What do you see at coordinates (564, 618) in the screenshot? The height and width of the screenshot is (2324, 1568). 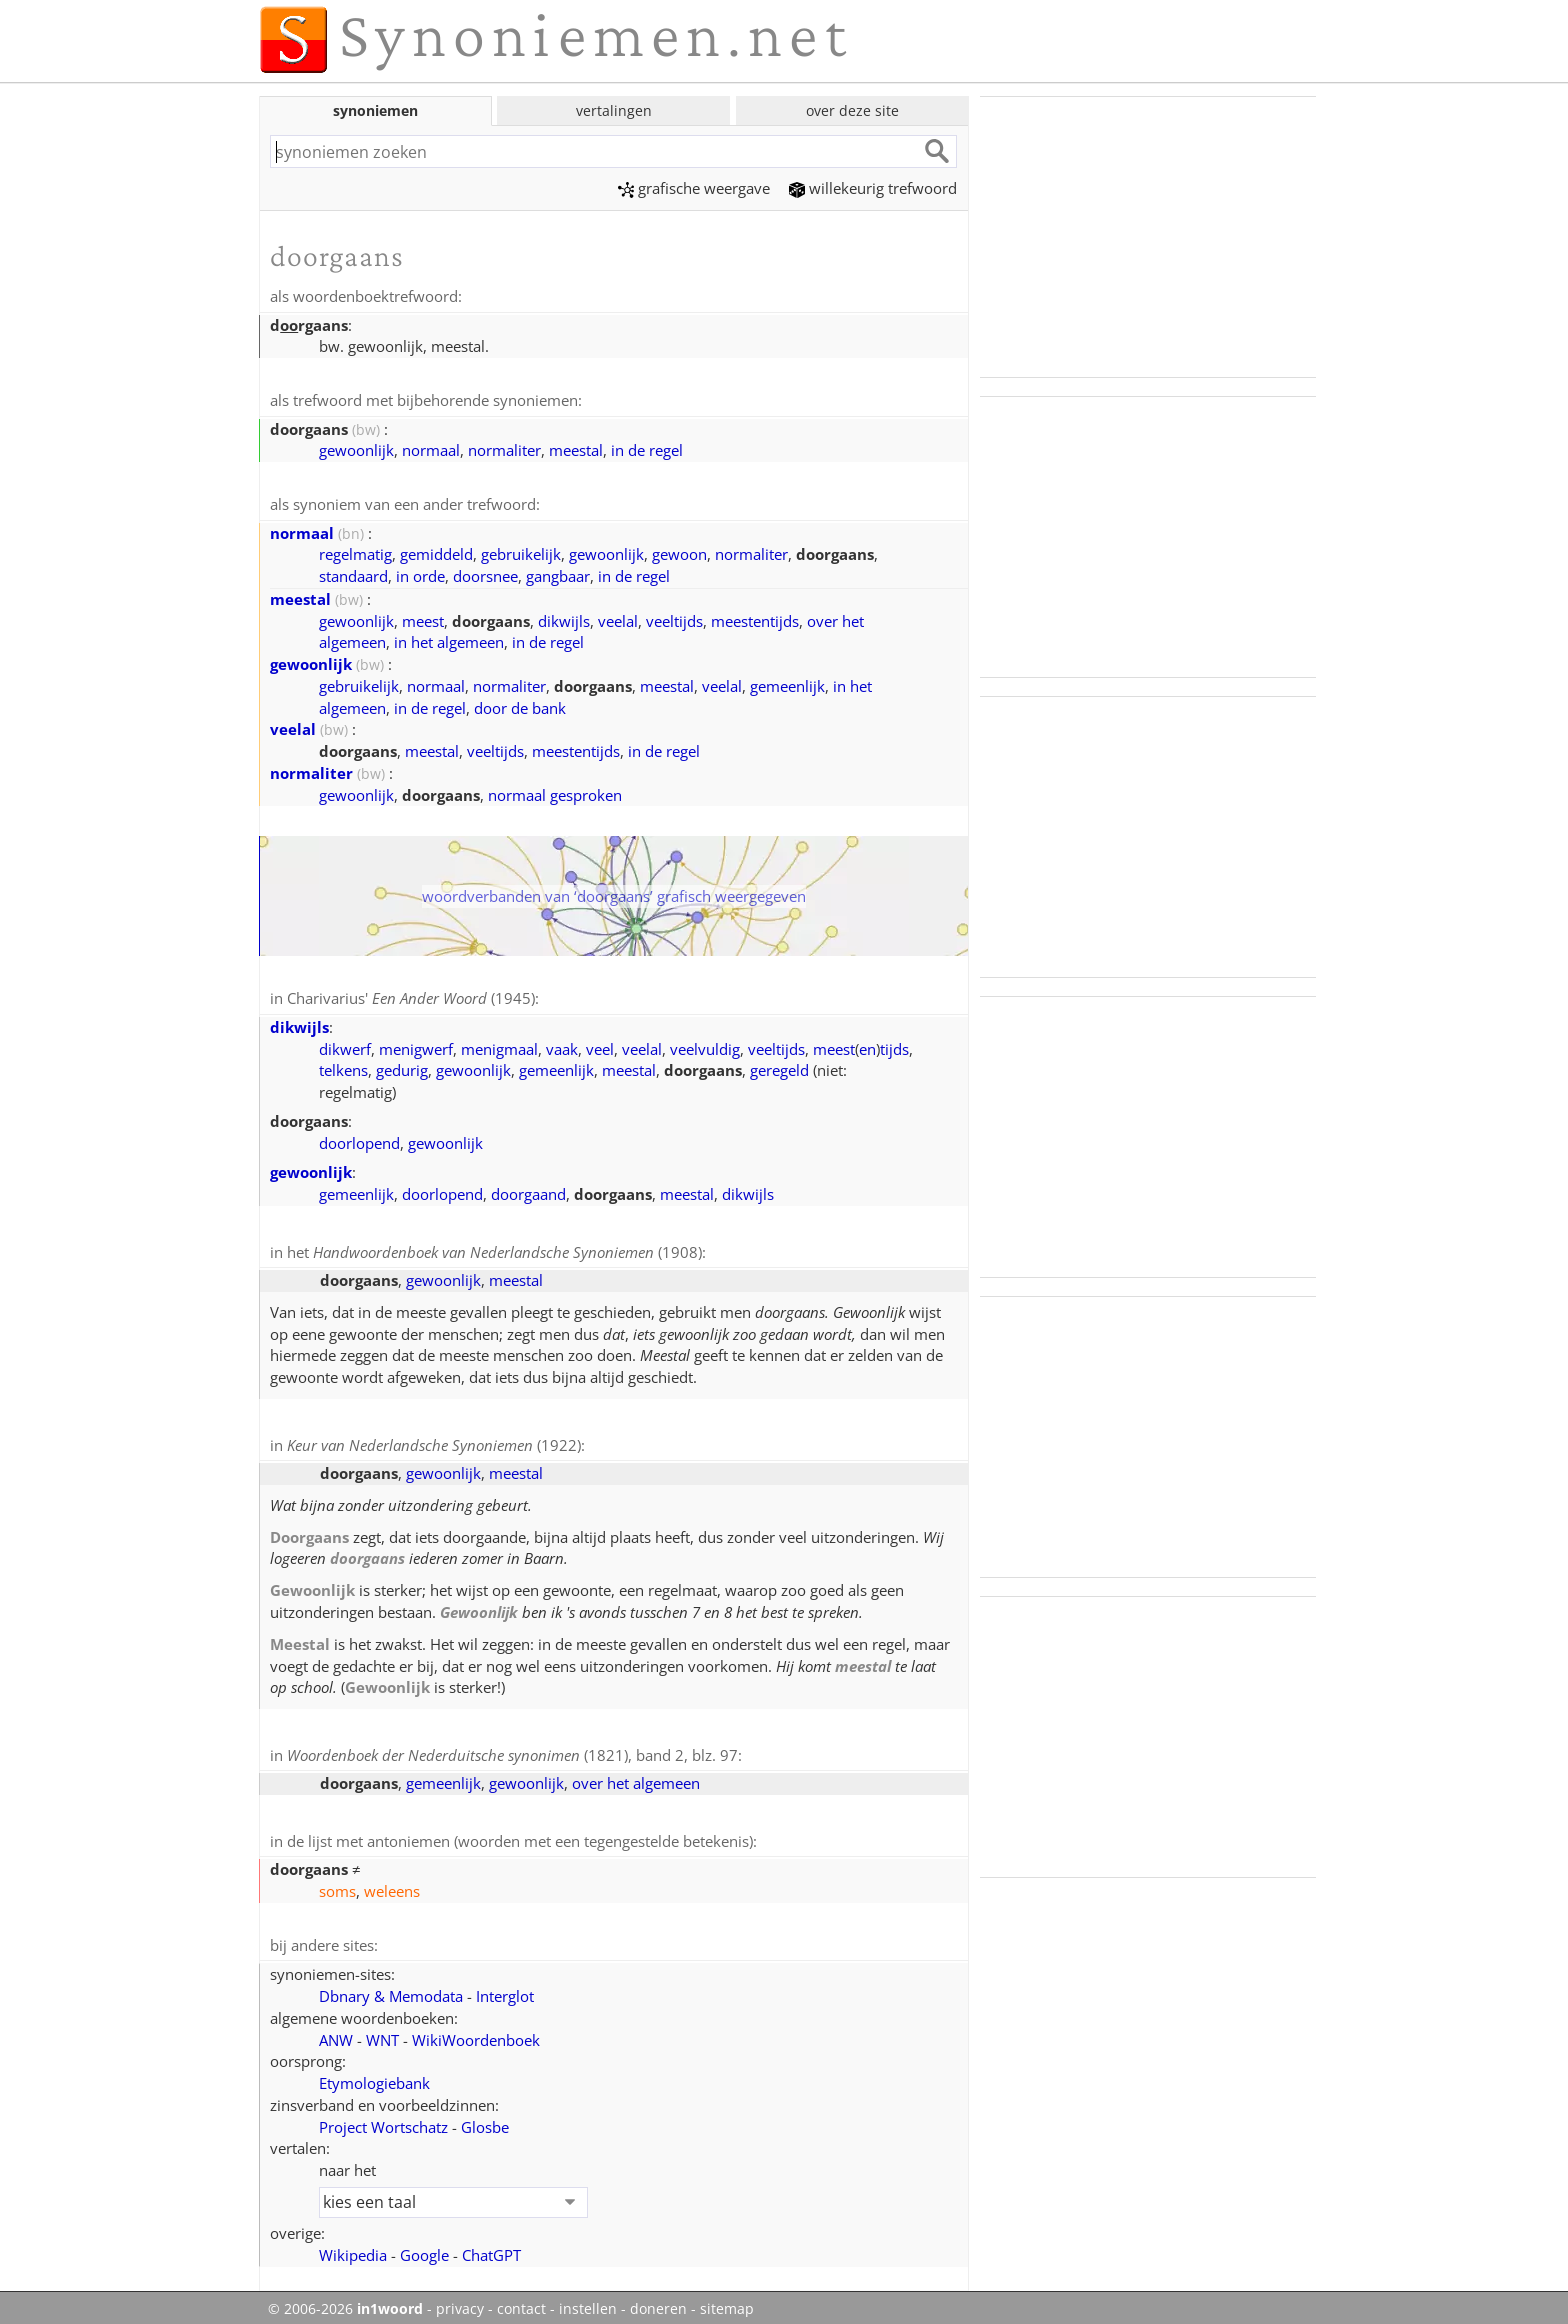 I see `dikwijls` at bounding box center [564, 618].